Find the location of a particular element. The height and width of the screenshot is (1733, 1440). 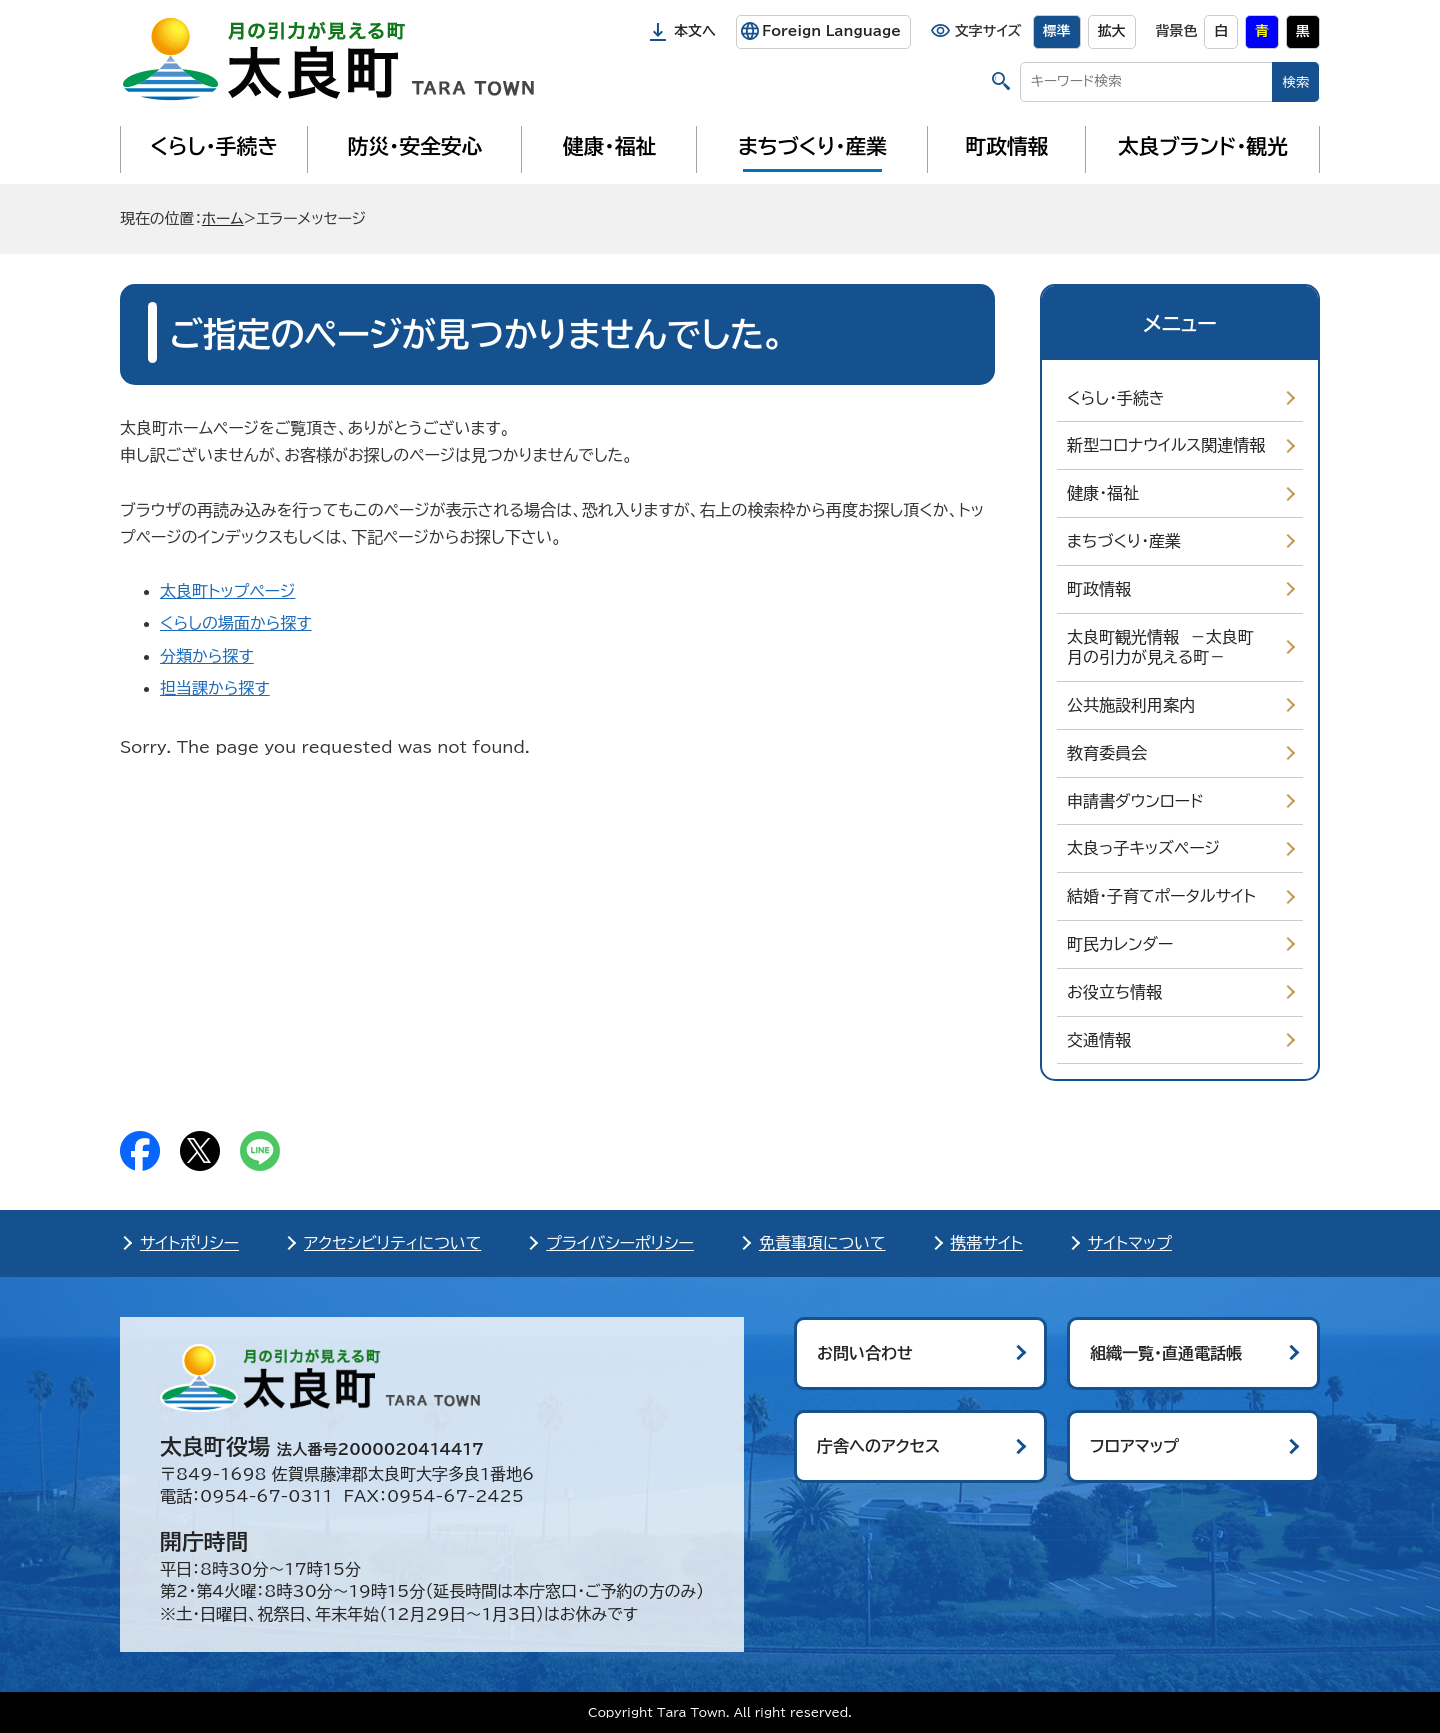

免責事項について is located at coordinates (822, 1243).